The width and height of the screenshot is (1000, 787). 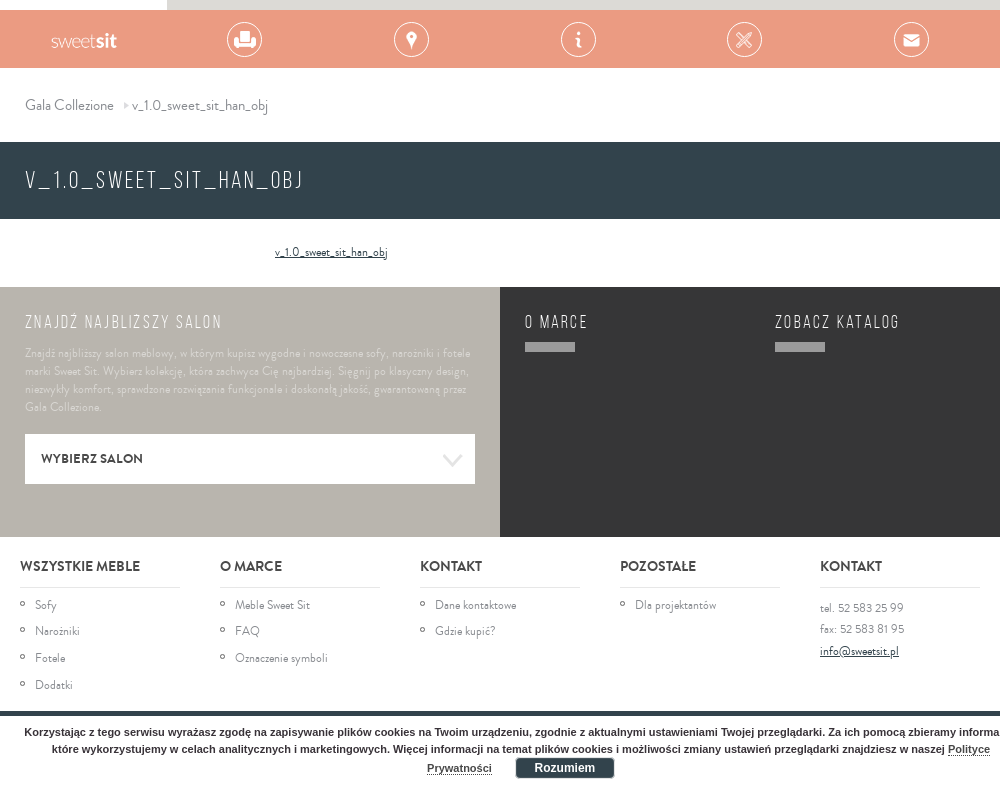 What do you see at coordinates (46, 606) in the screenshot?
I see `Sofy` at bounding box center [46, 606].